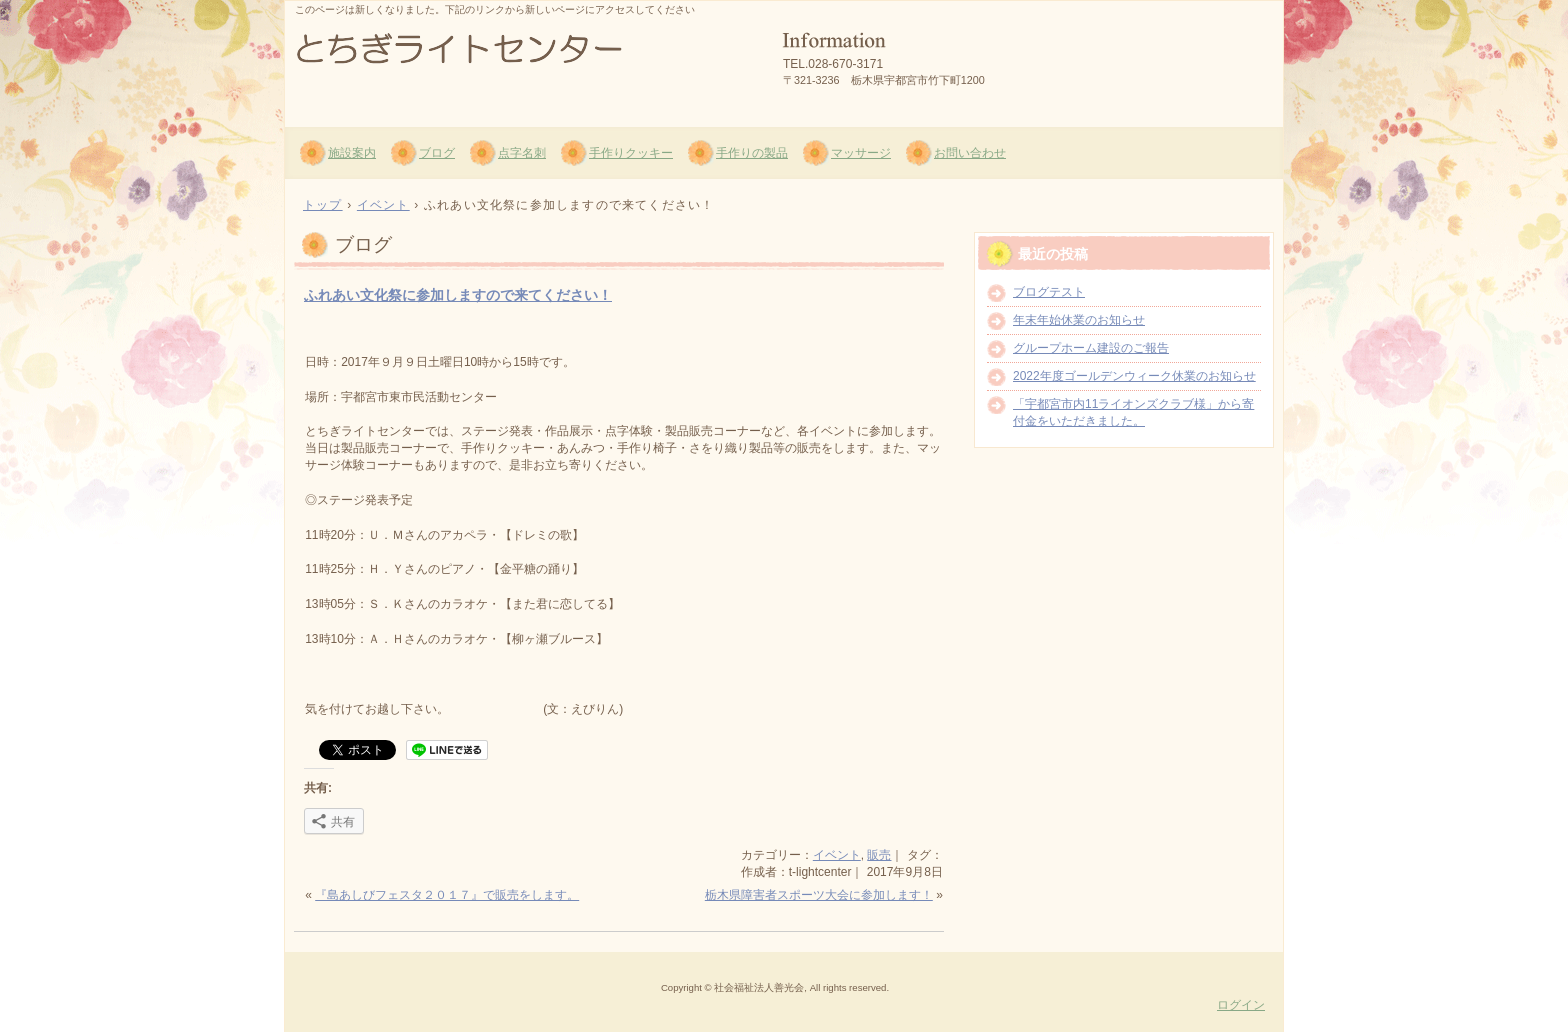  What do you see at coordinates (522, 153) in the screenshot?
I see `点字名刺` at bounding box center [522, 153].